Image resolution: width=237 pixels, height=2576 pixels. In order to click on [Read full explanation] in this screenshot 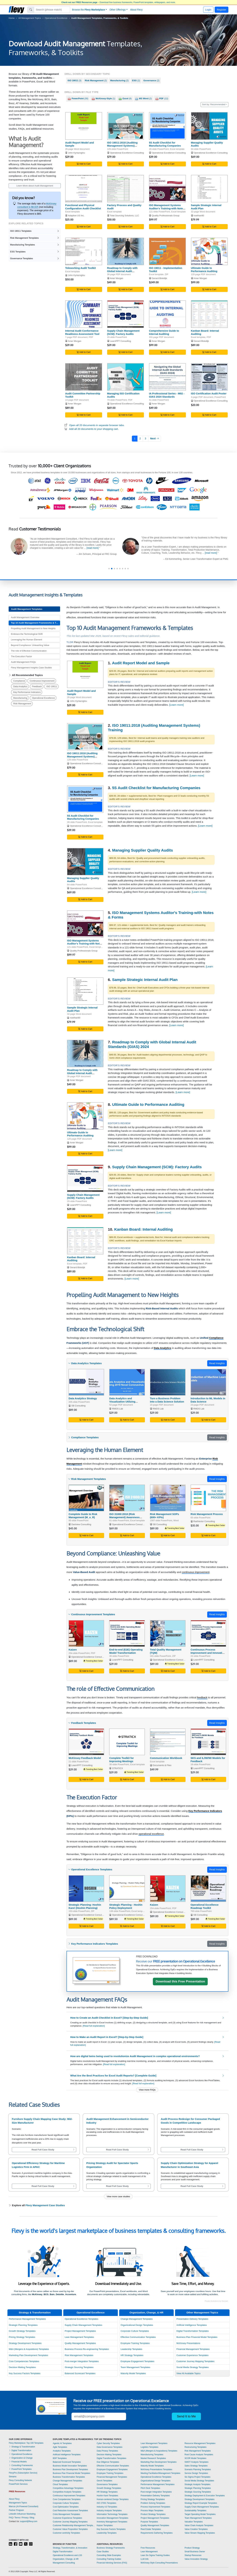, I will do `click(94, 2026)`.